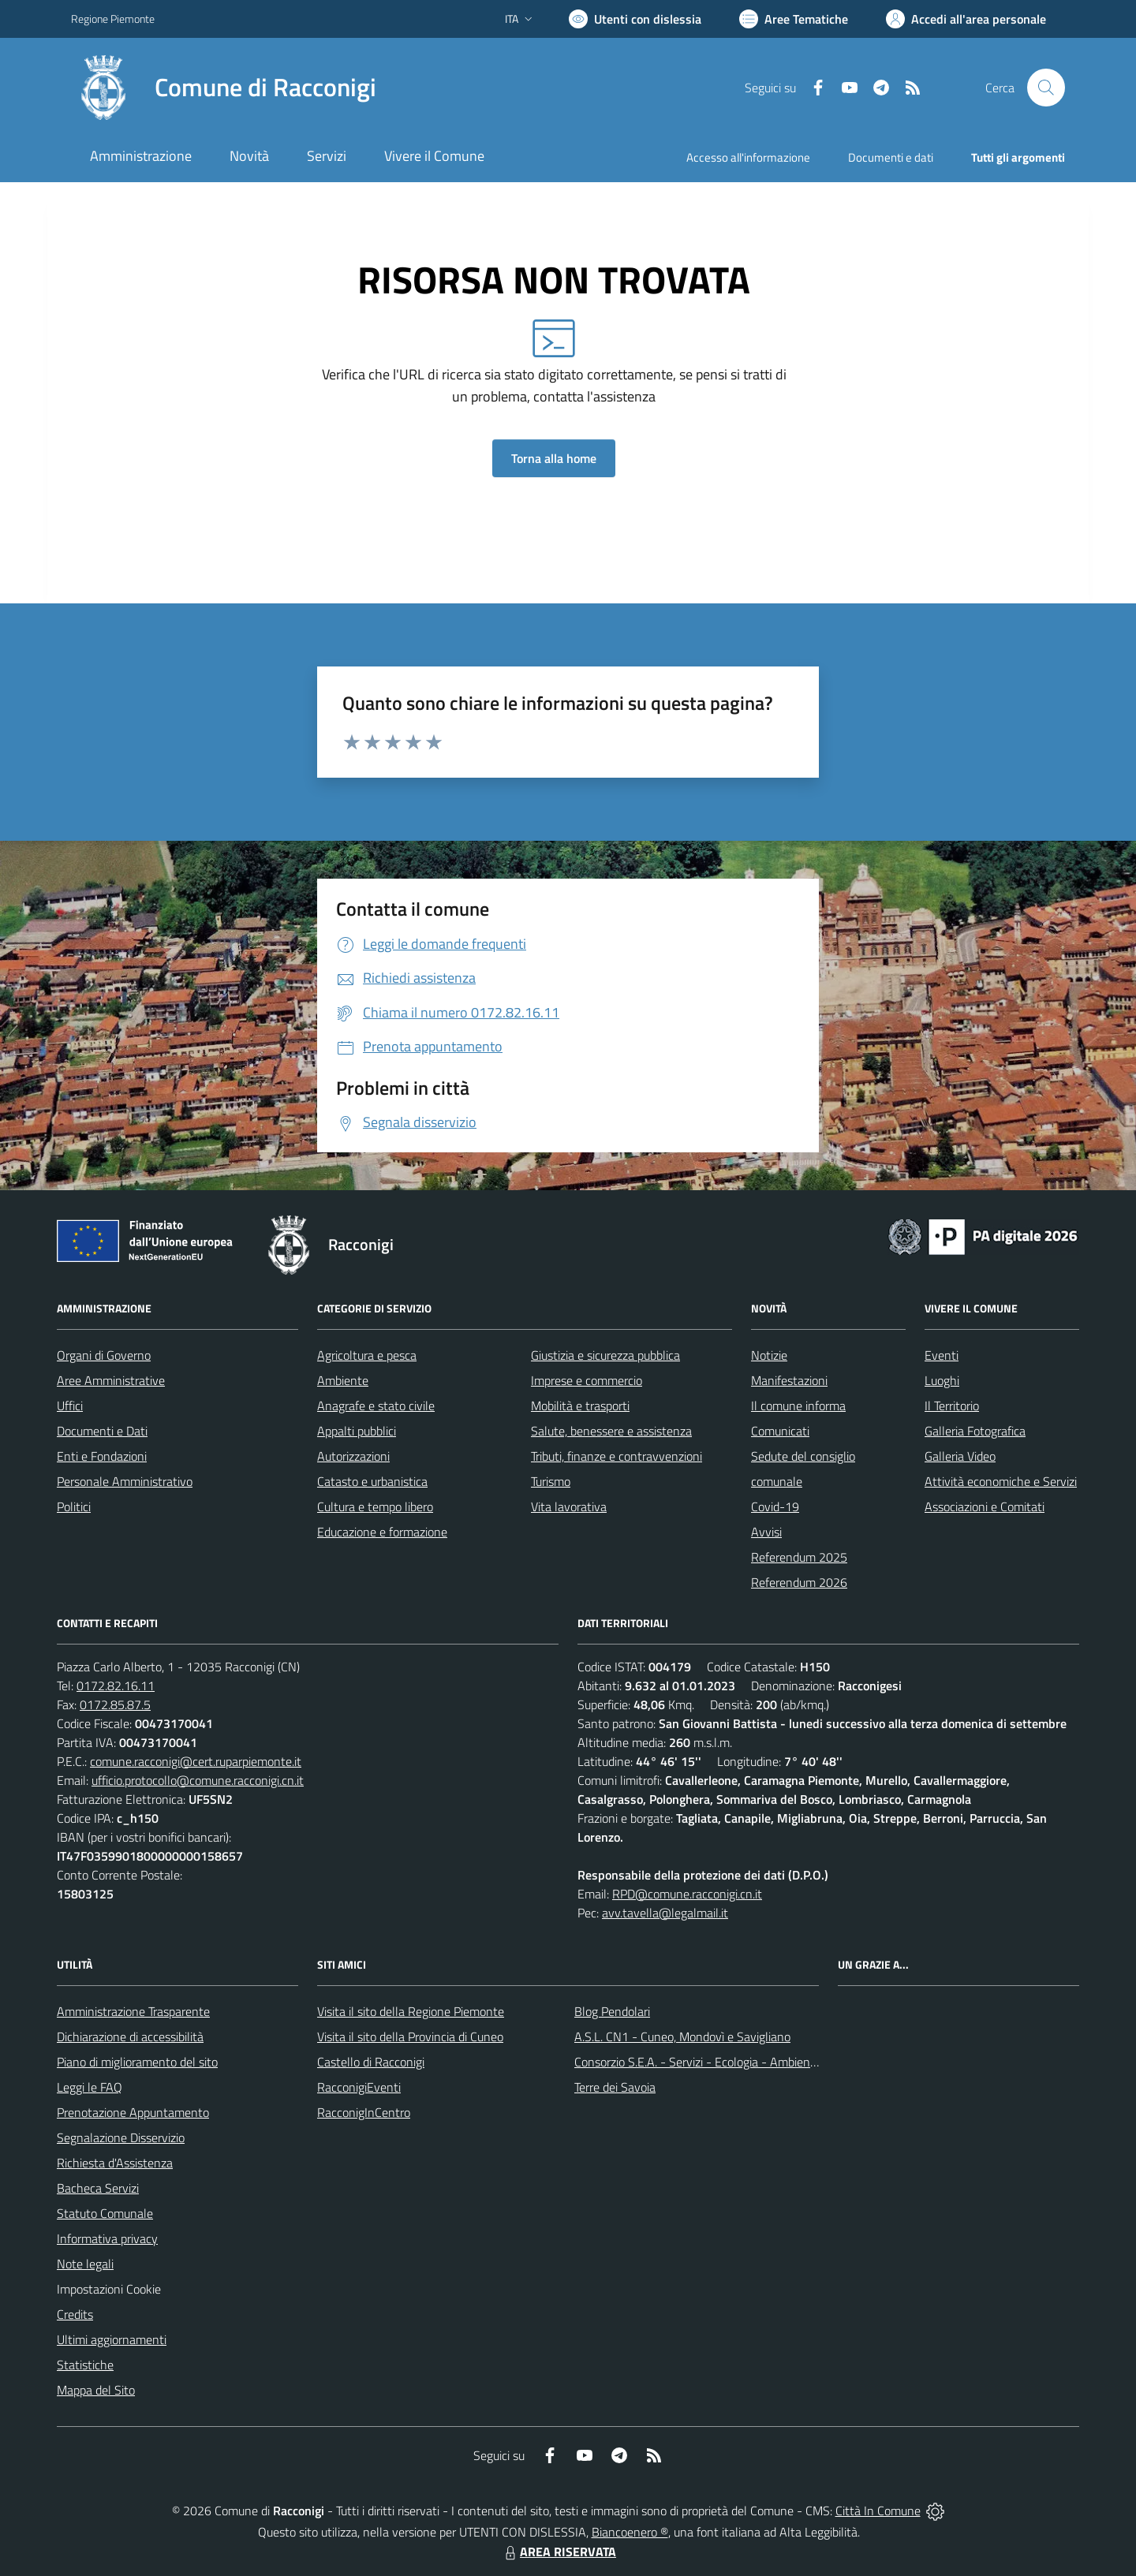  I want to click on Note legali, so click(85, 2263).